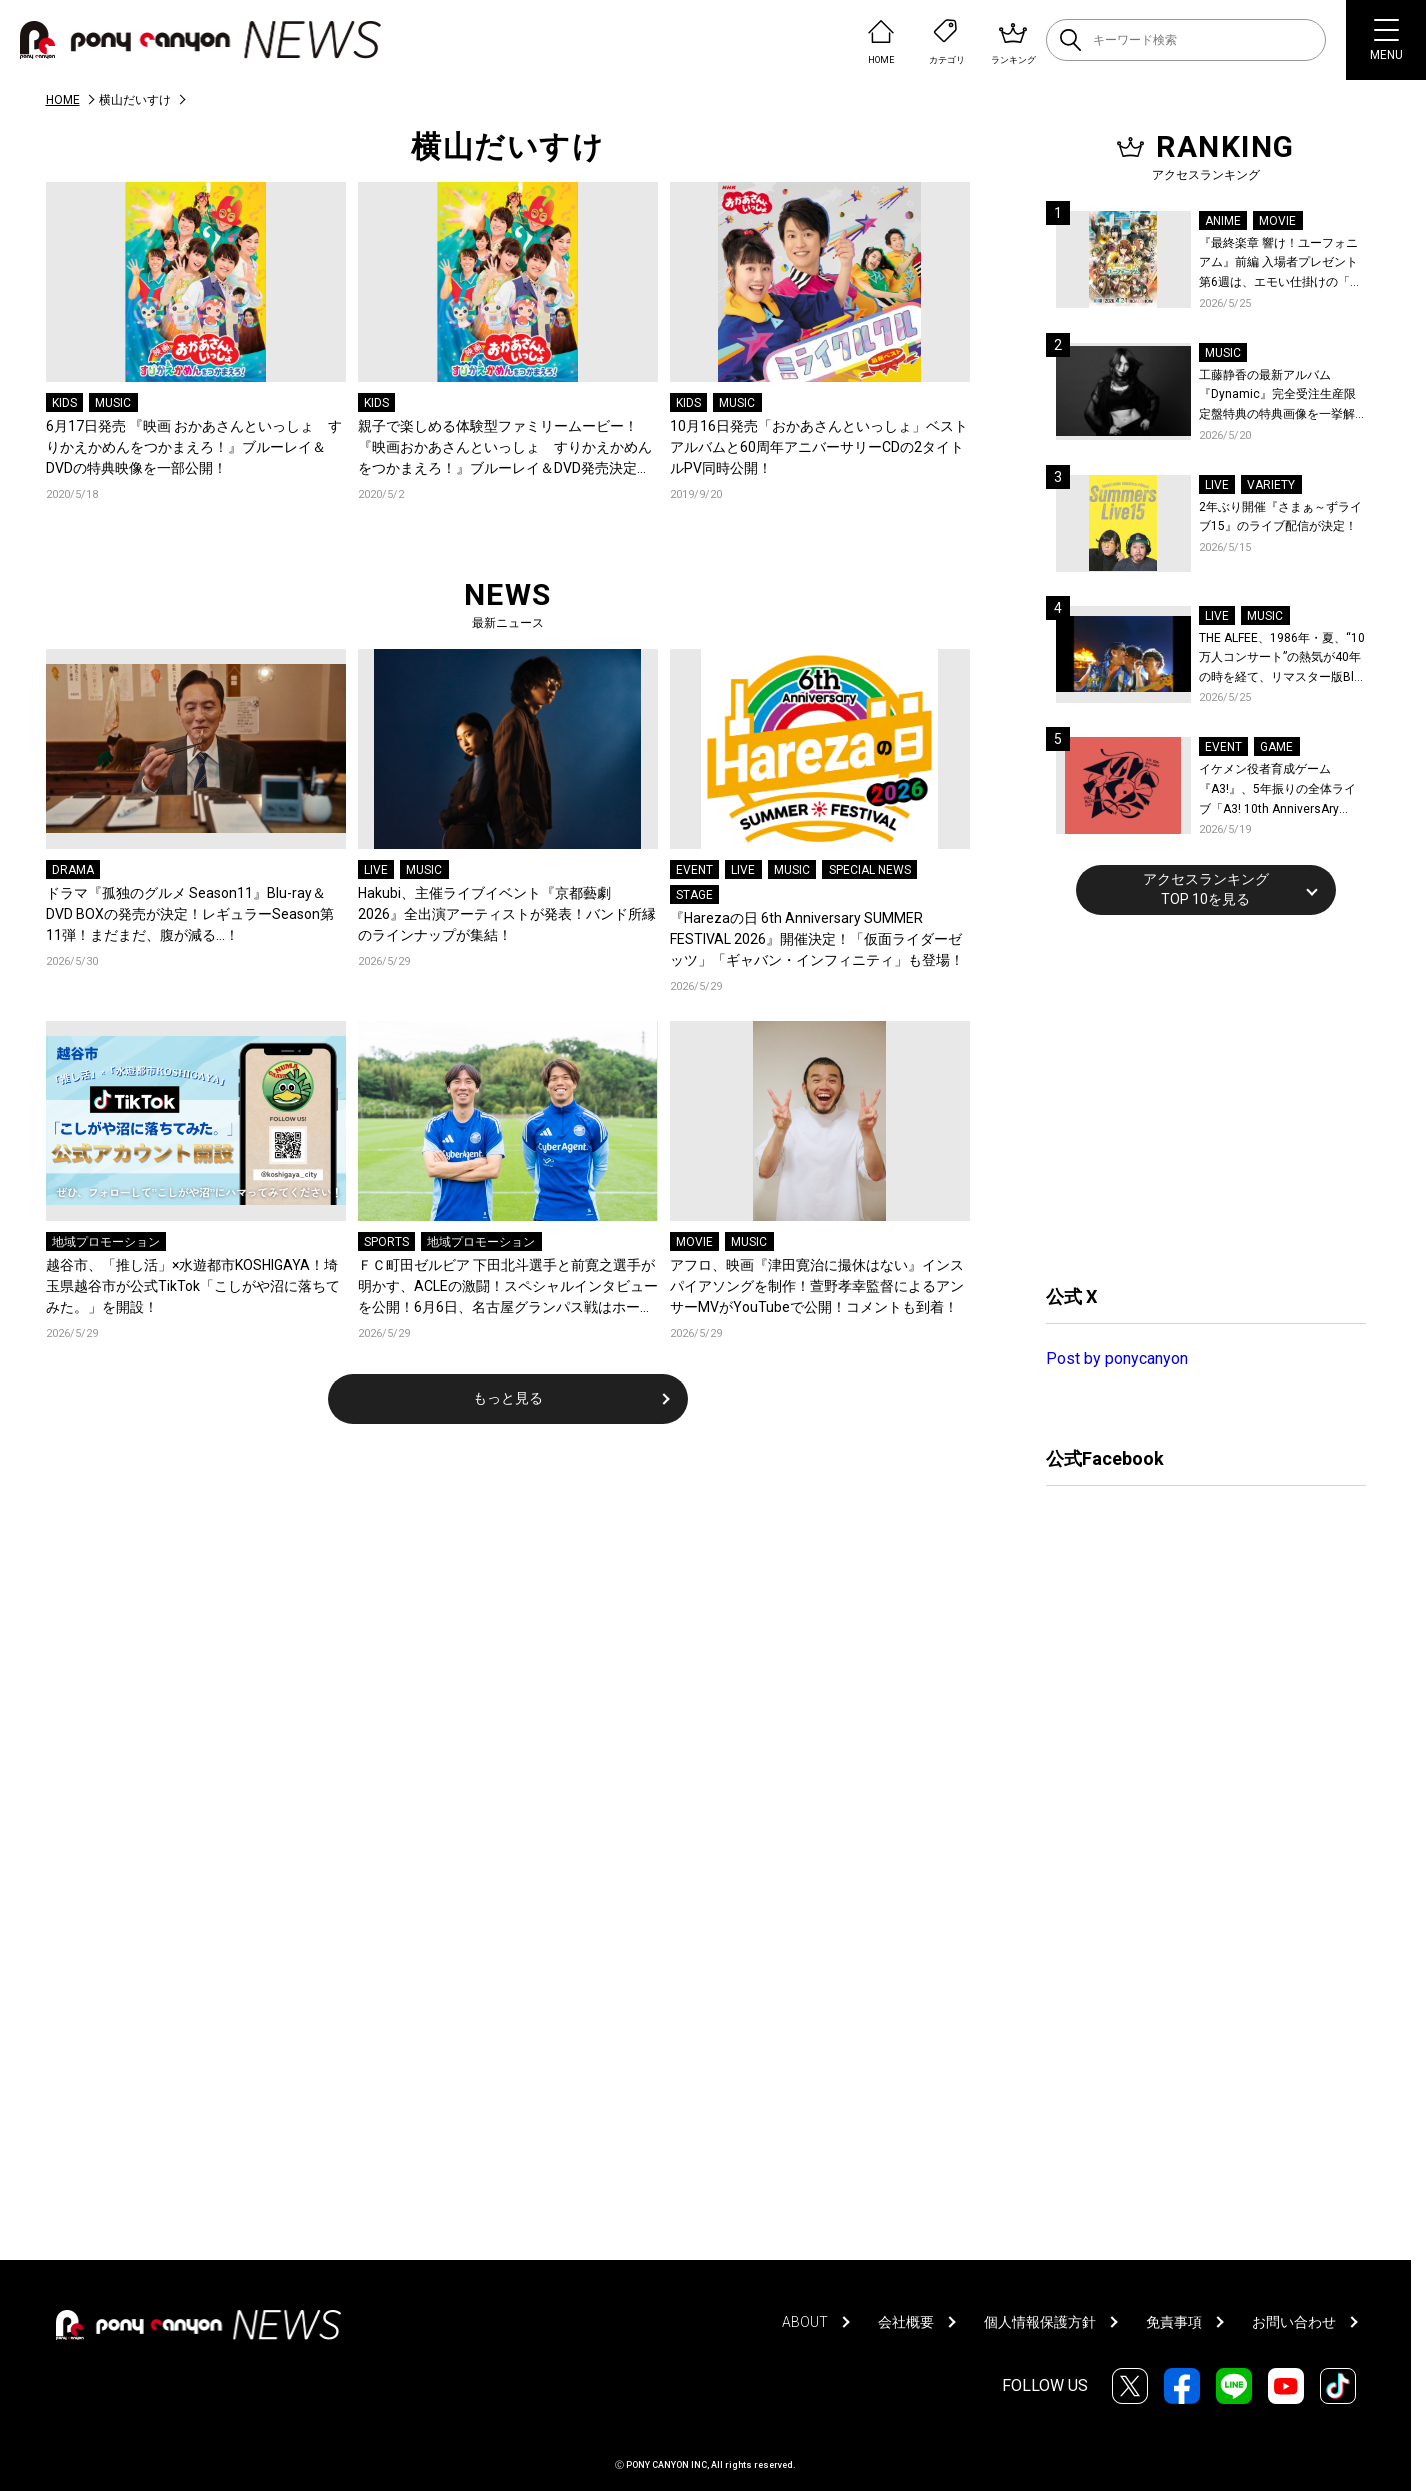 The height and width of the screenshot is (2491, 1426). What do you see at coordinates (1271, 485) in the screenshot?
I see `VARIETY` at bounding box center [1271, 485].